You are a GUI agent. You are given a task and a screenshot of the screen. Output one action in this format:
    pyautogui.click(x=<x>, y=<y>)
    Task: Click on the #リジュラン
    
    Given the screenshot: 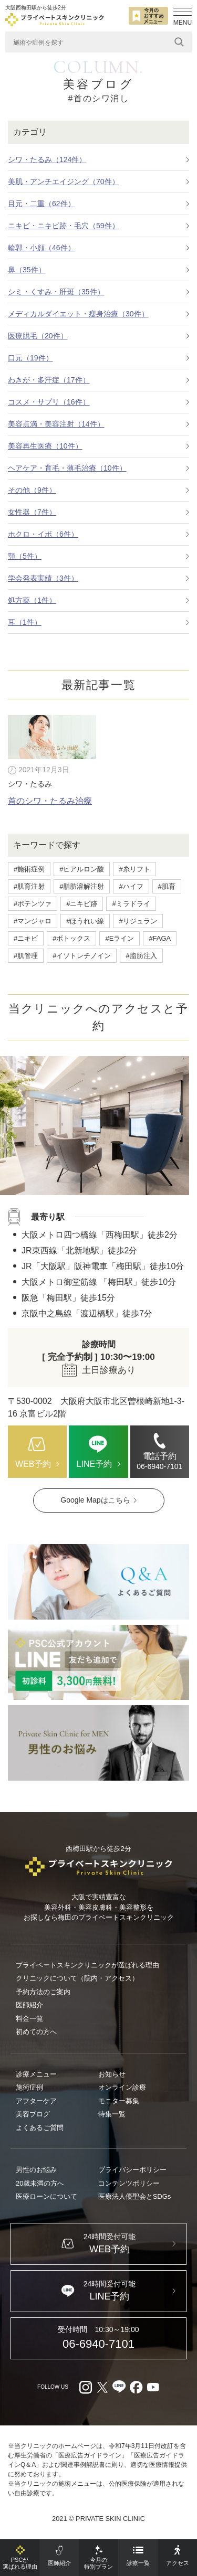 What is the action you would take?
    pyautogui.click(x=138, y=921)
    